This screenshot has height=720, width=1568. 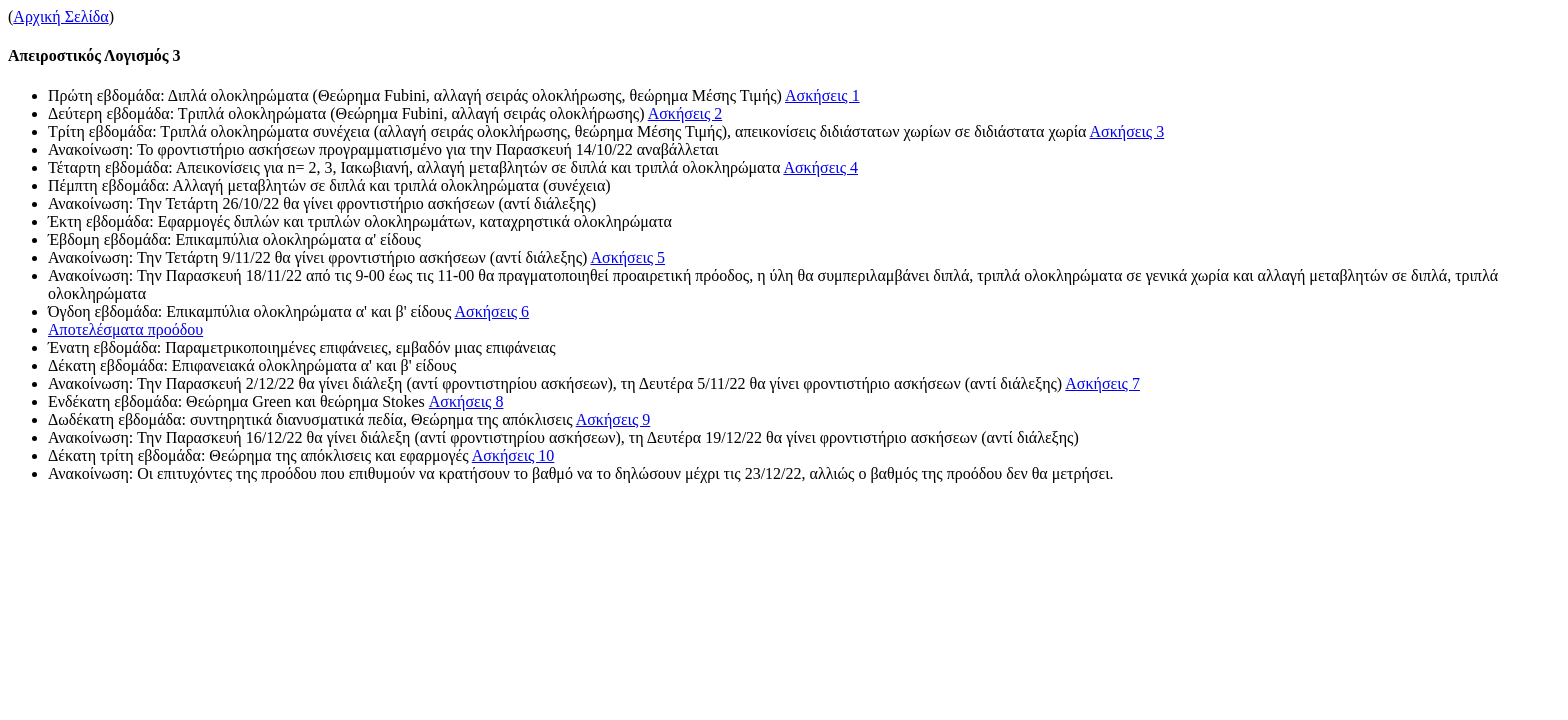 What do you see at coordinates (125, 329) in the screenshot?
I see `Αποτελέσματα προόδου` at bounding box center [125, 329].